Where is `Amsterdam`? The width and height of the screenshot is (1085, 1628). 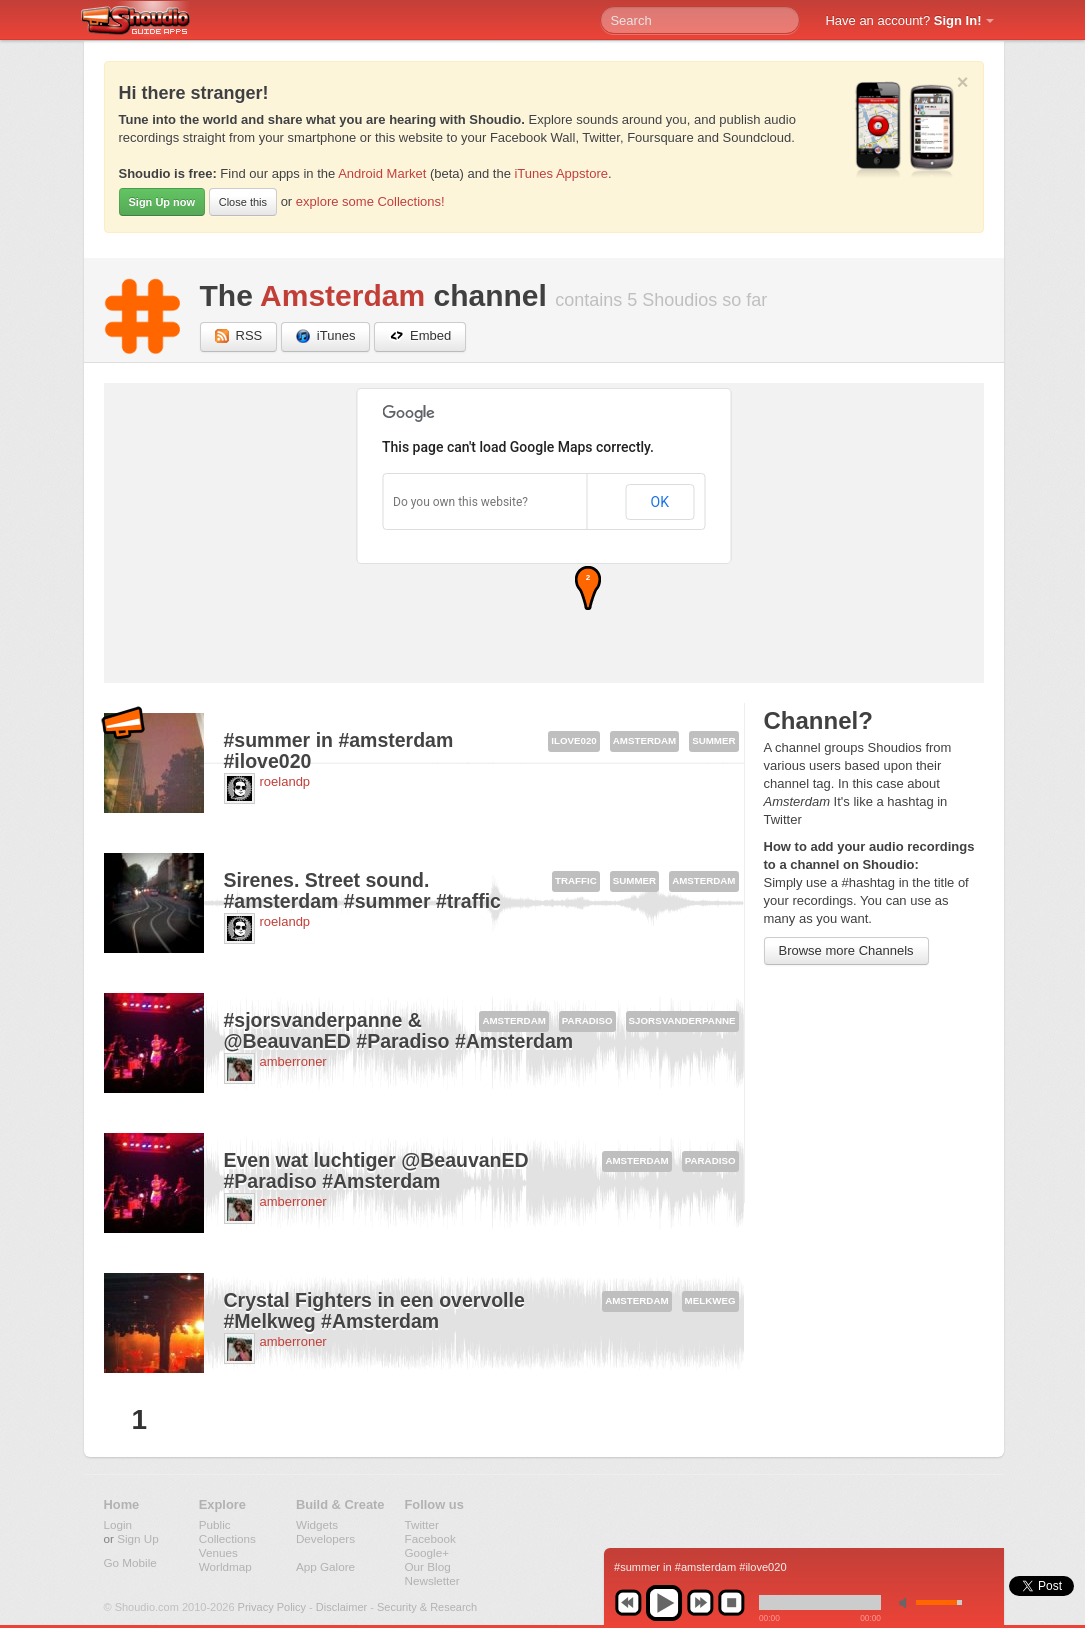
Amsterdam is located at coordinates (342, 295).